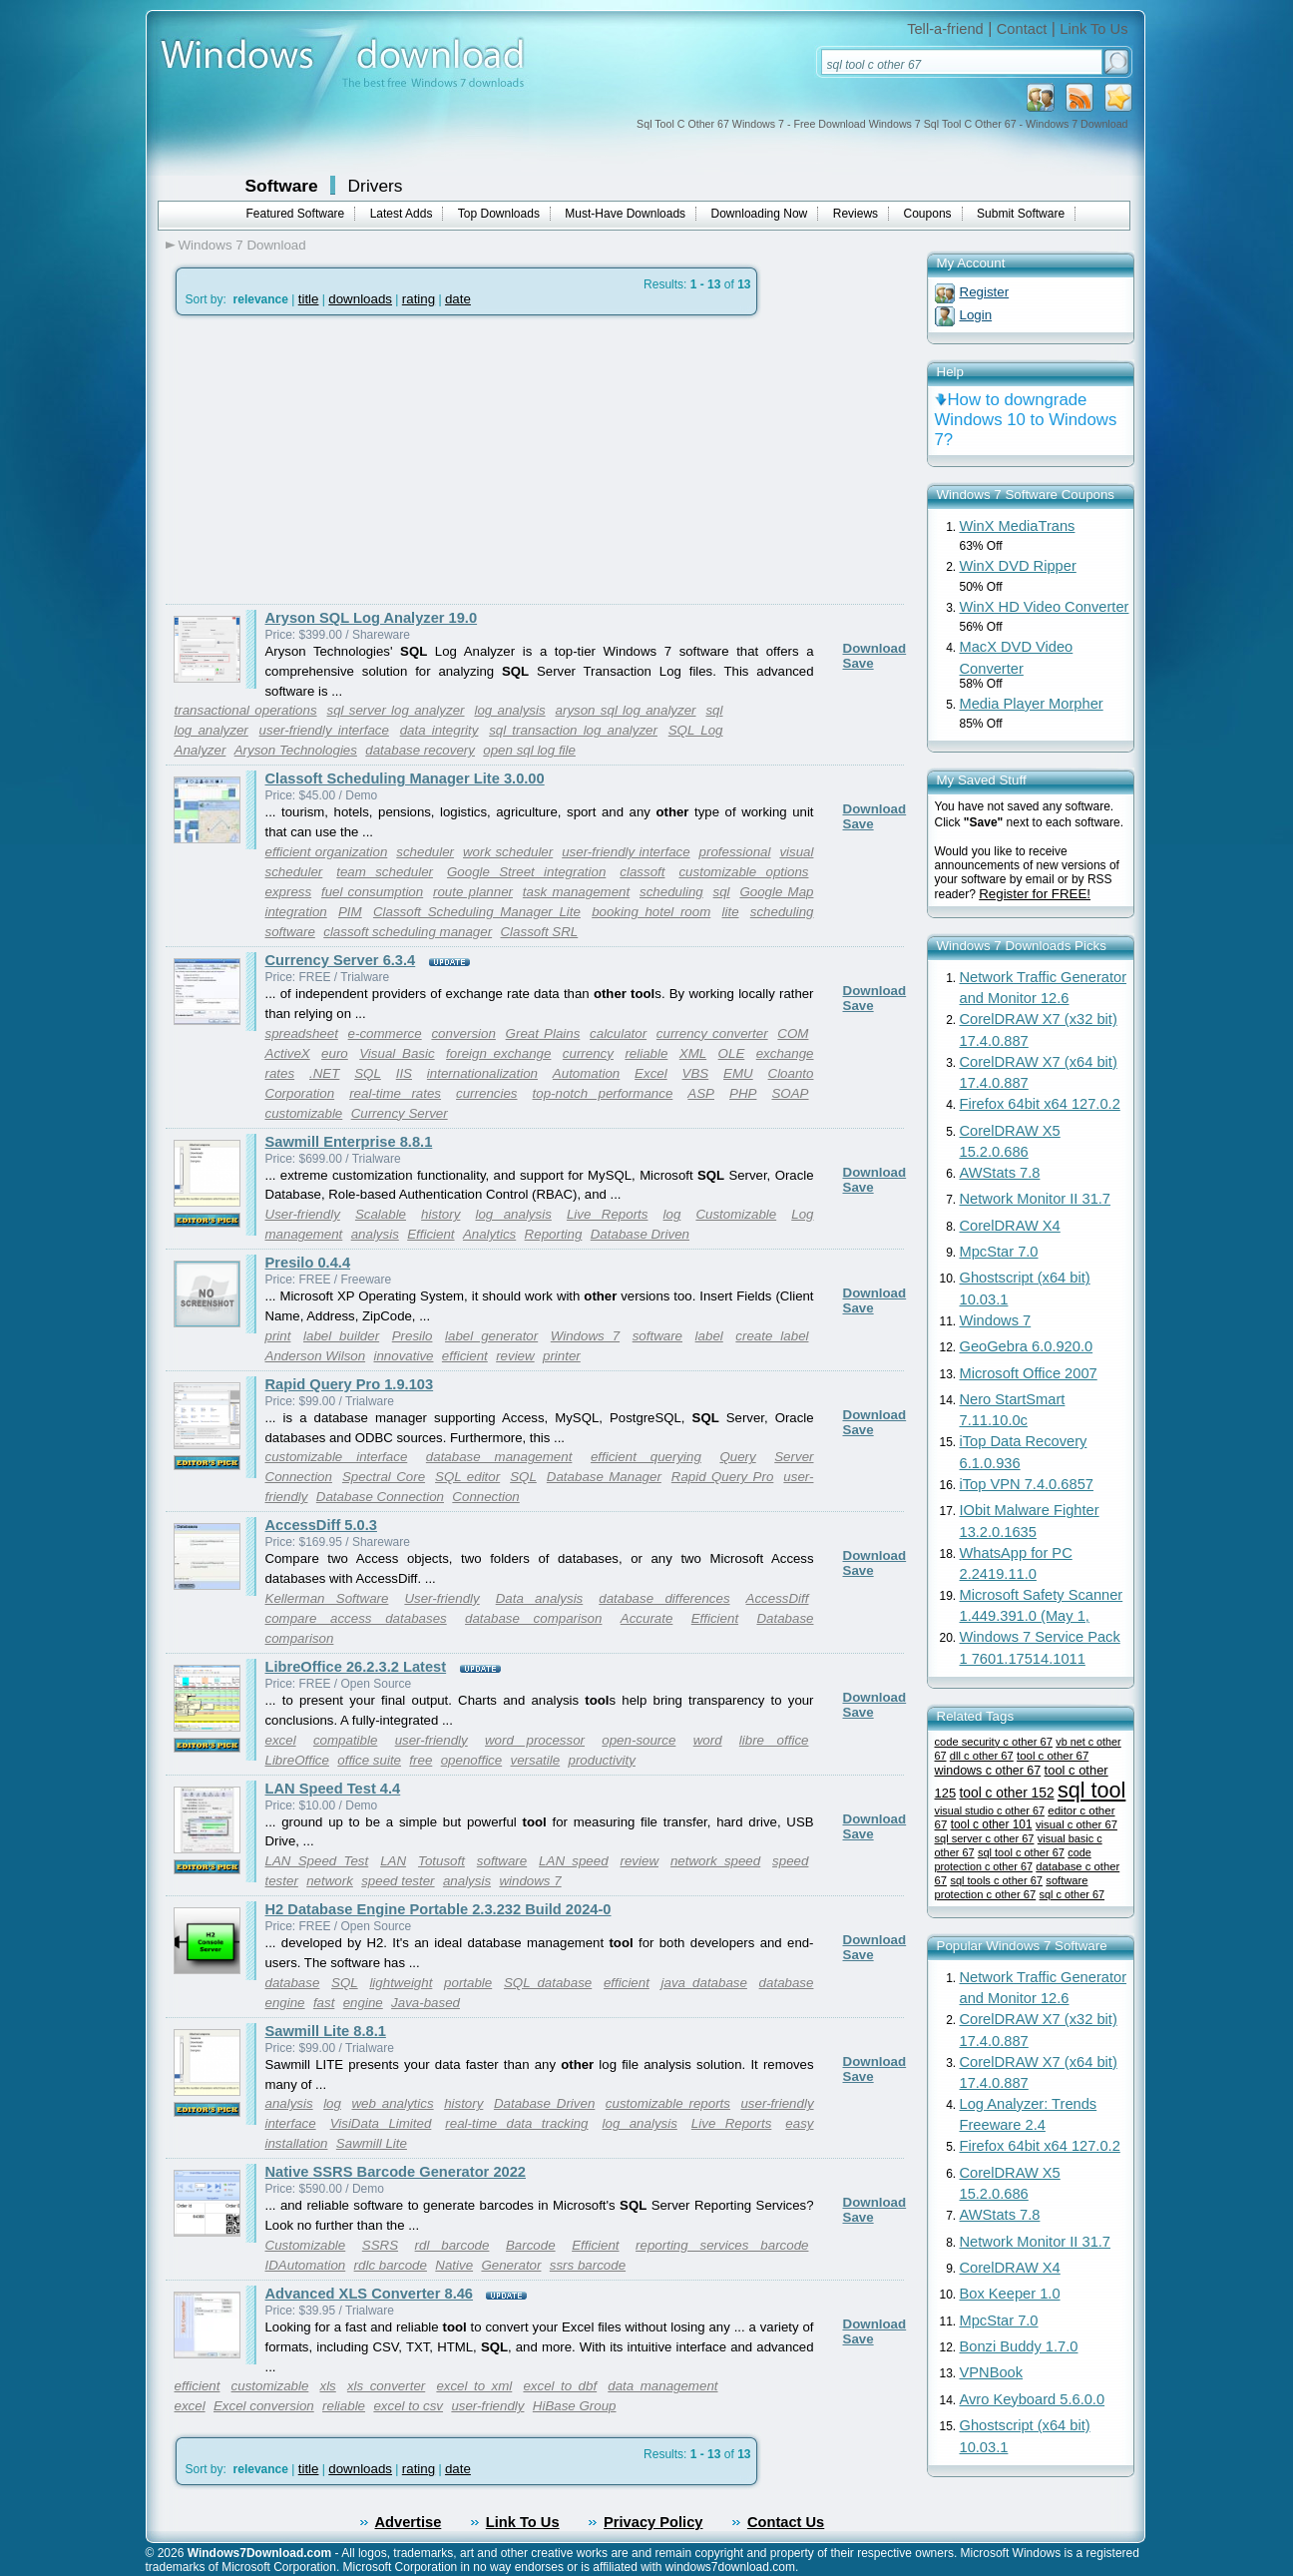  I want to click on xls, so click(327, 2385).